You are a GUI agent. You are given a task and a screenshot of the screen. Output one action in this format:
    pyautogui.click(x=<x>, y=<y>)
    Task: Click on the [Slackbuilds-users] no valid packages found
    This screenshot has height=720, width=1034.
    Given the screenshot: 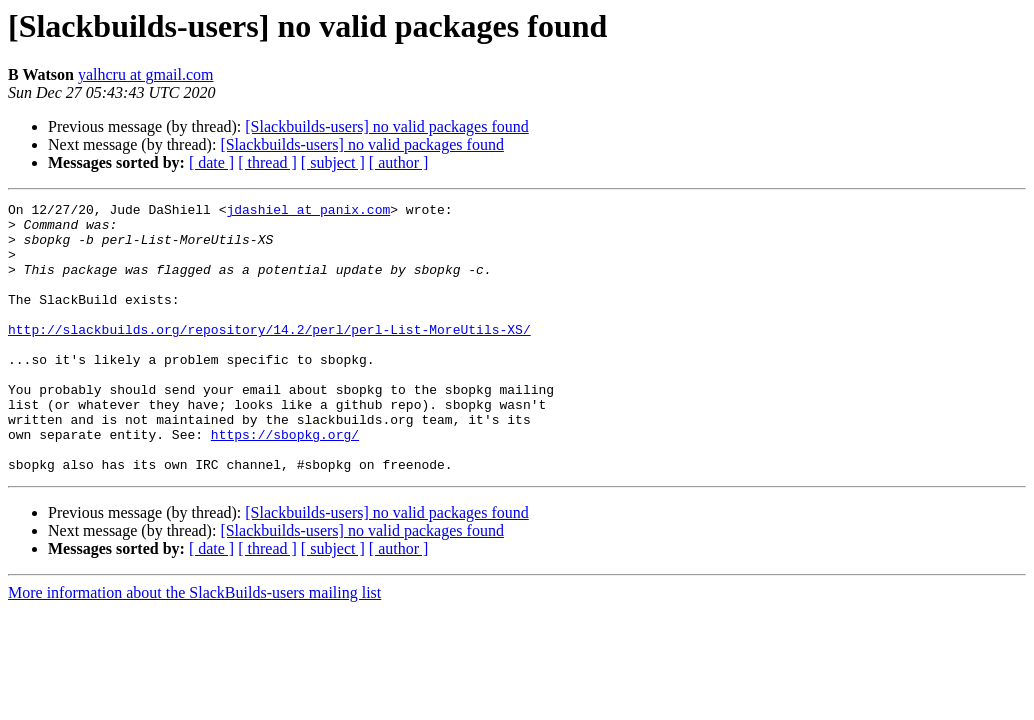 What is the action you would take?
    pyautogui.click(x=386, y=126)
    